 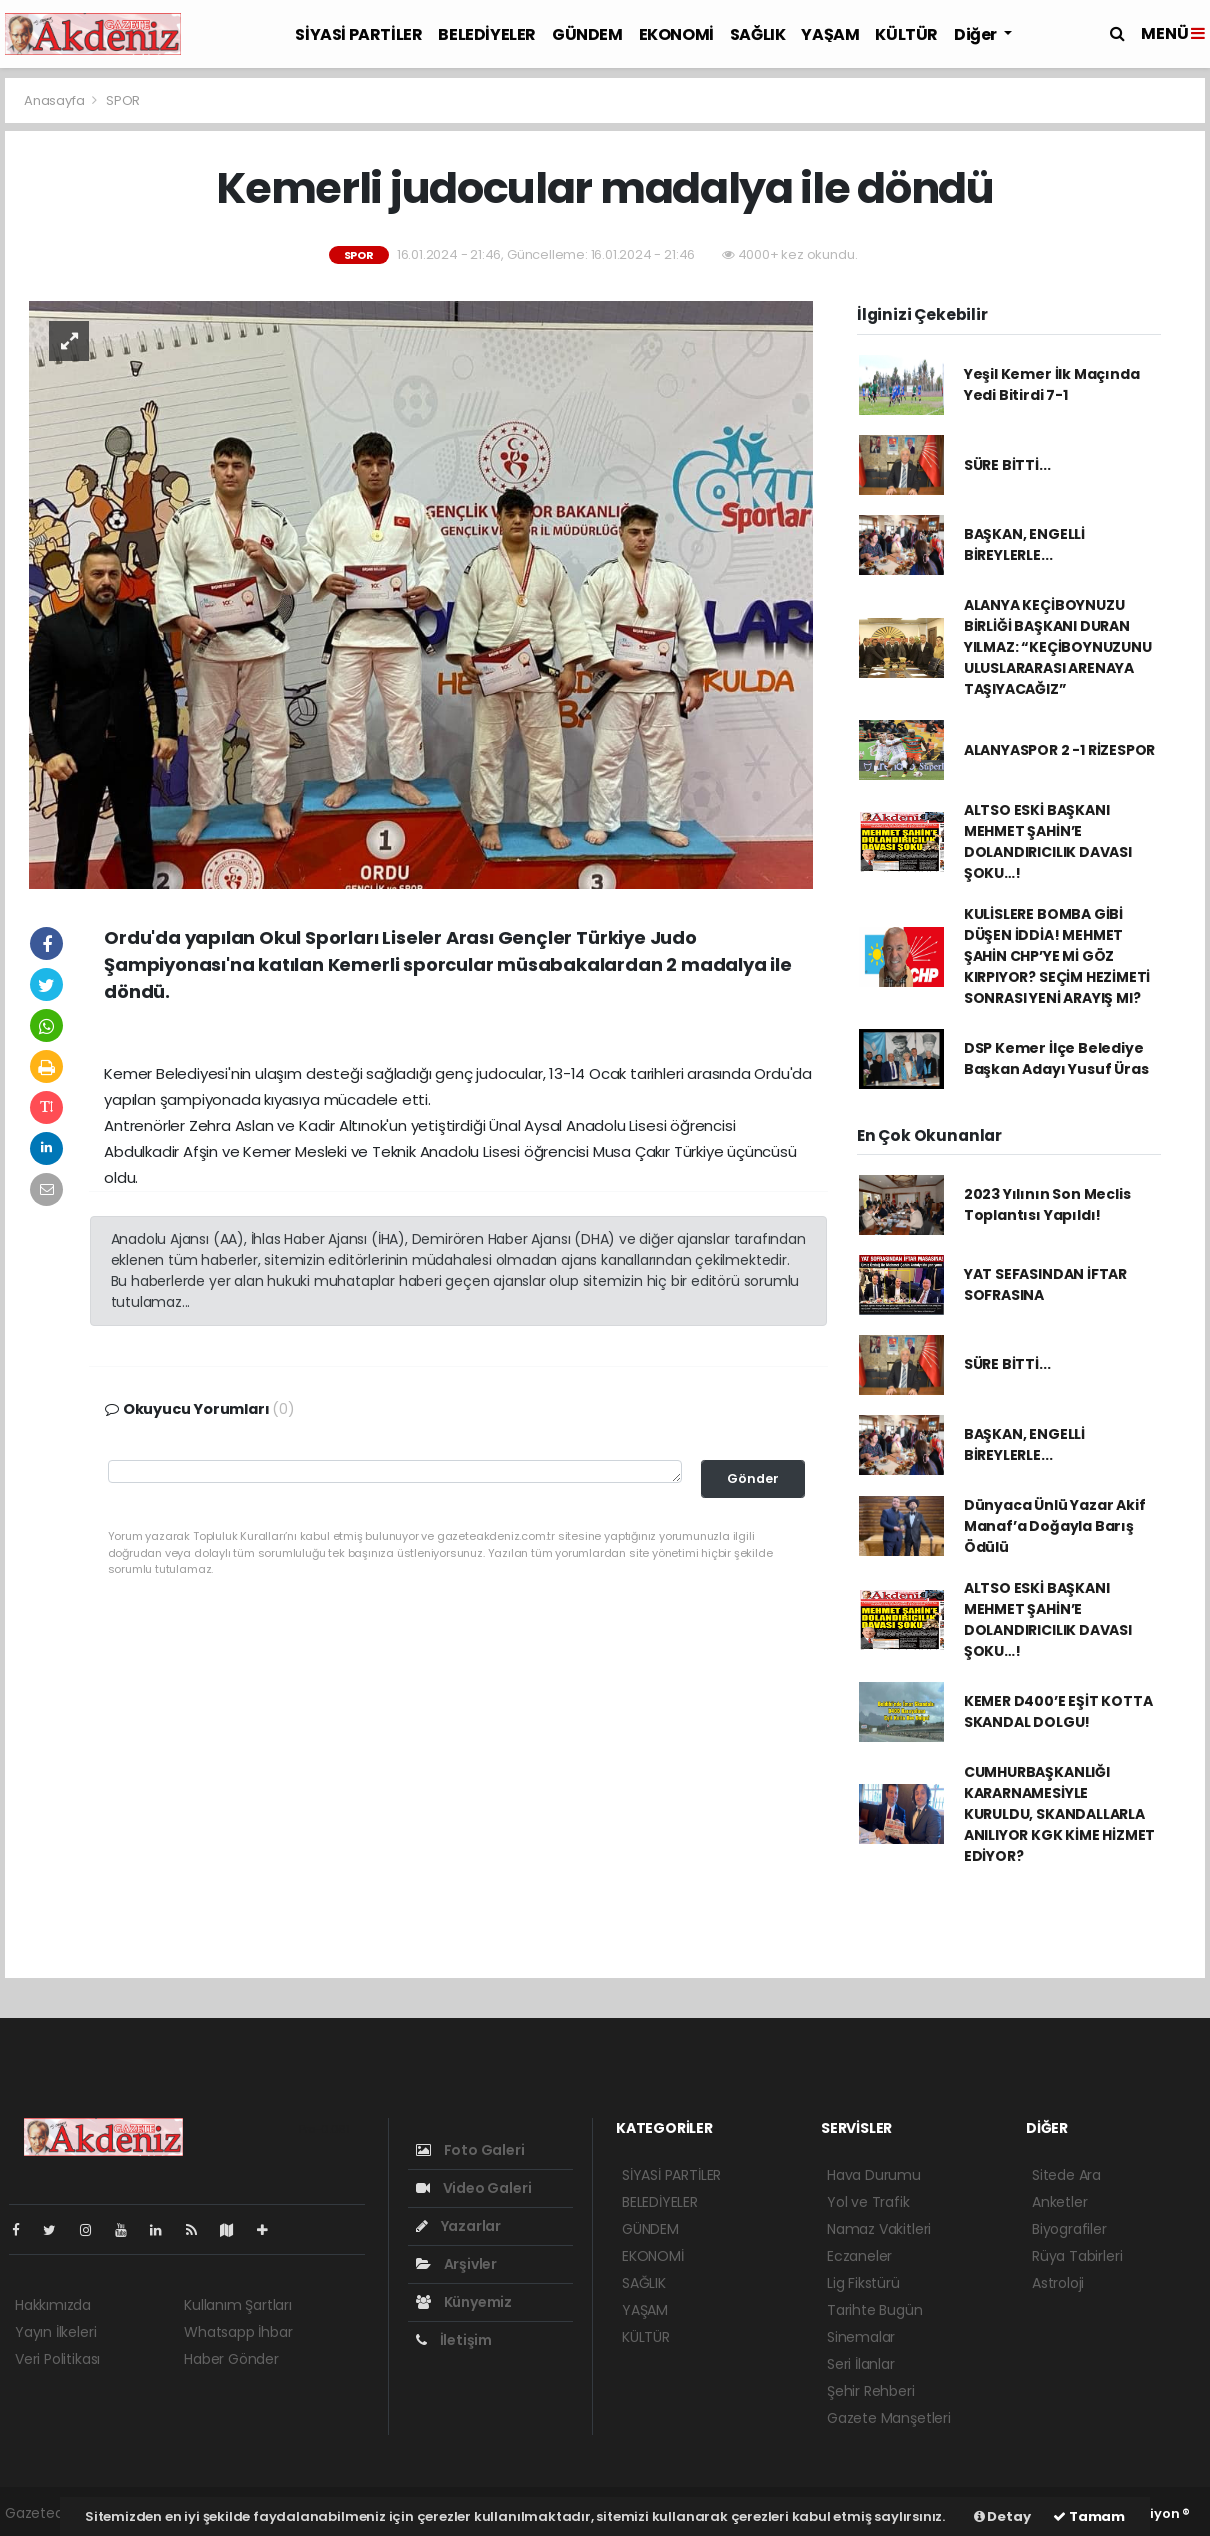 What do you see at coordinates (861, 2337) in the screenshot?
I see `Sinemalar` at bounding box center [861, 2337].